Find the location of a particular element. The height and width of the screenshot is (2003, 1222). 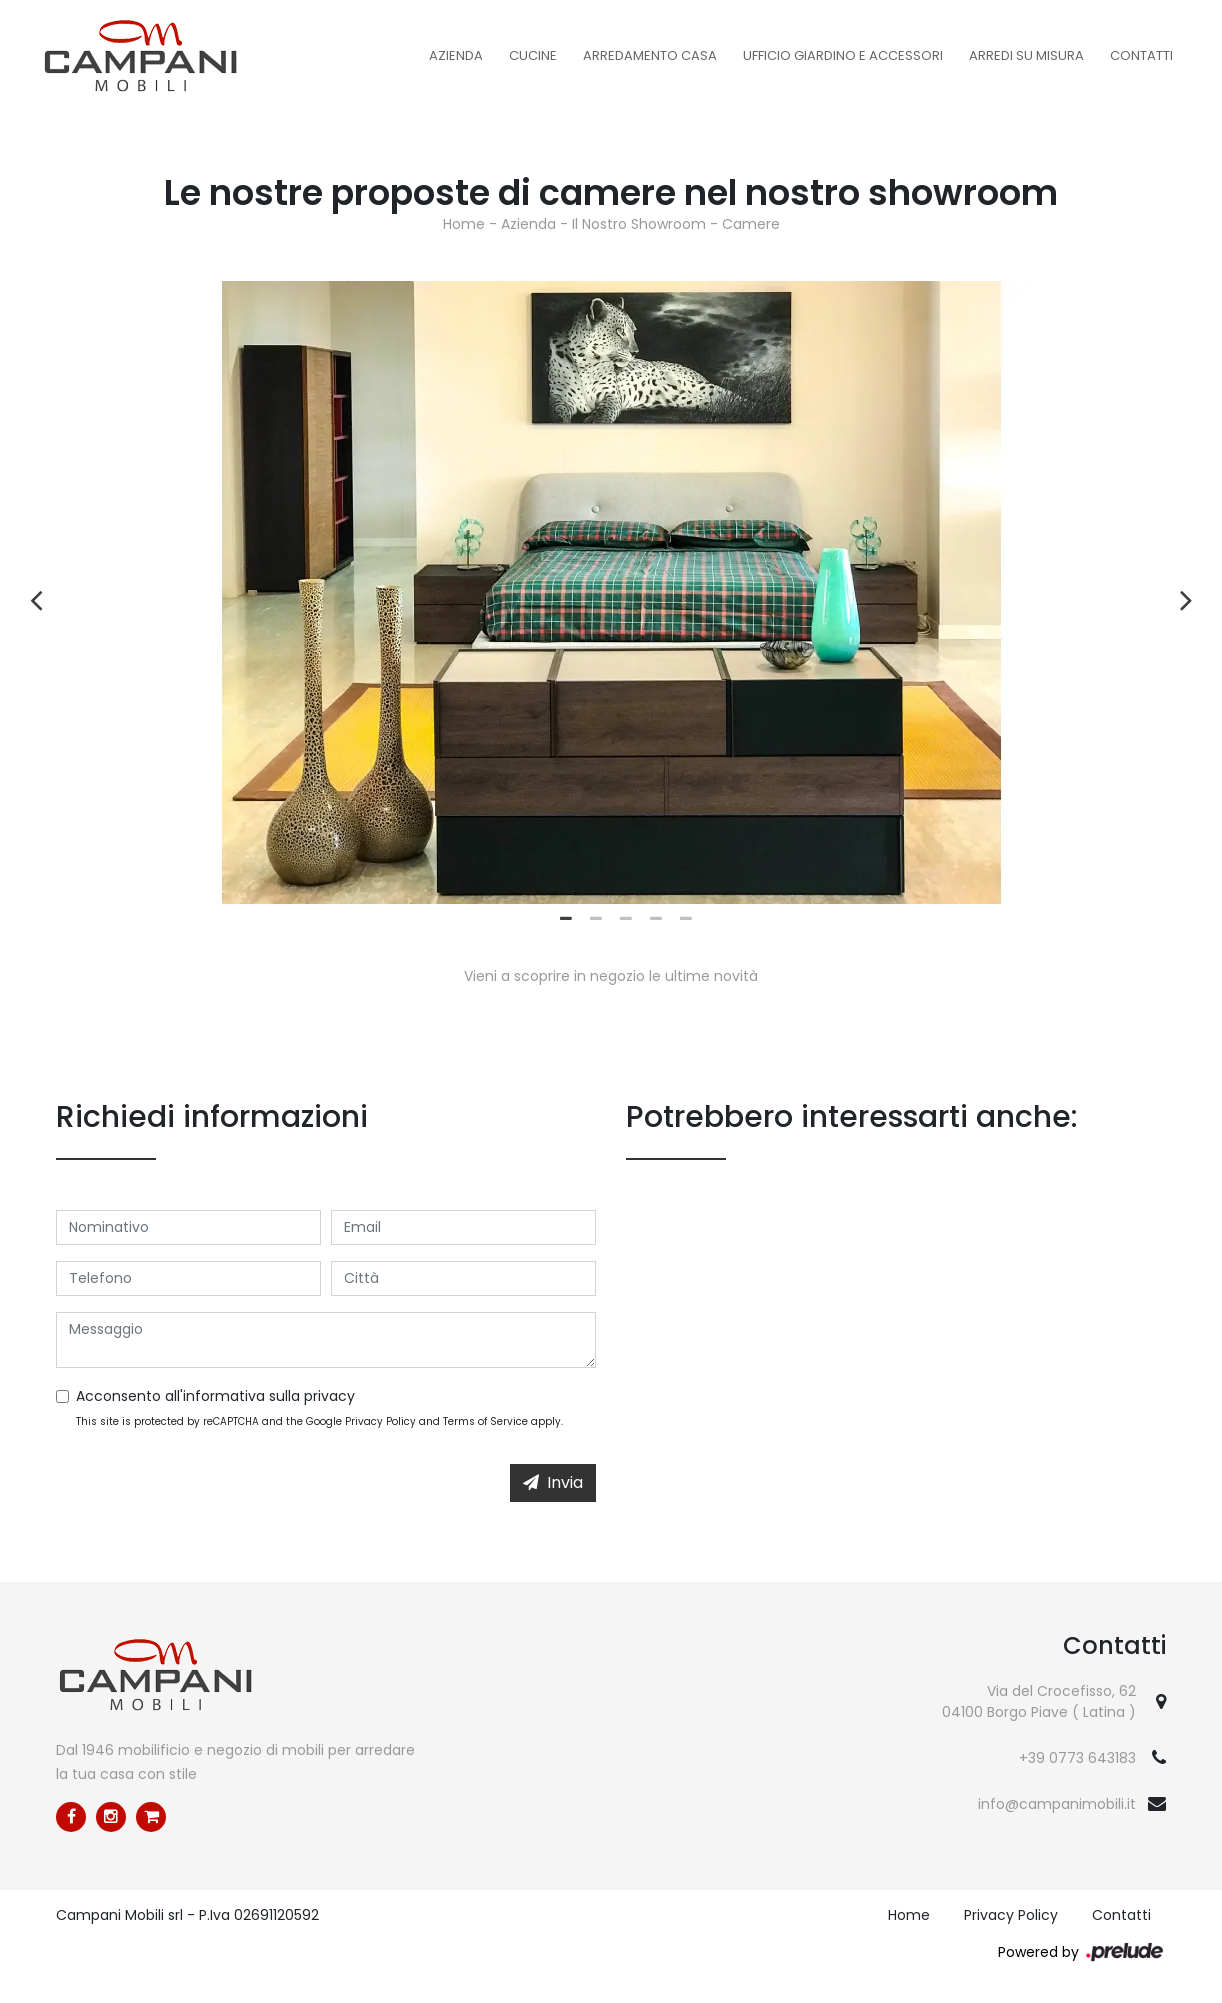

4 [tab] is located at coordinates (656, 919).